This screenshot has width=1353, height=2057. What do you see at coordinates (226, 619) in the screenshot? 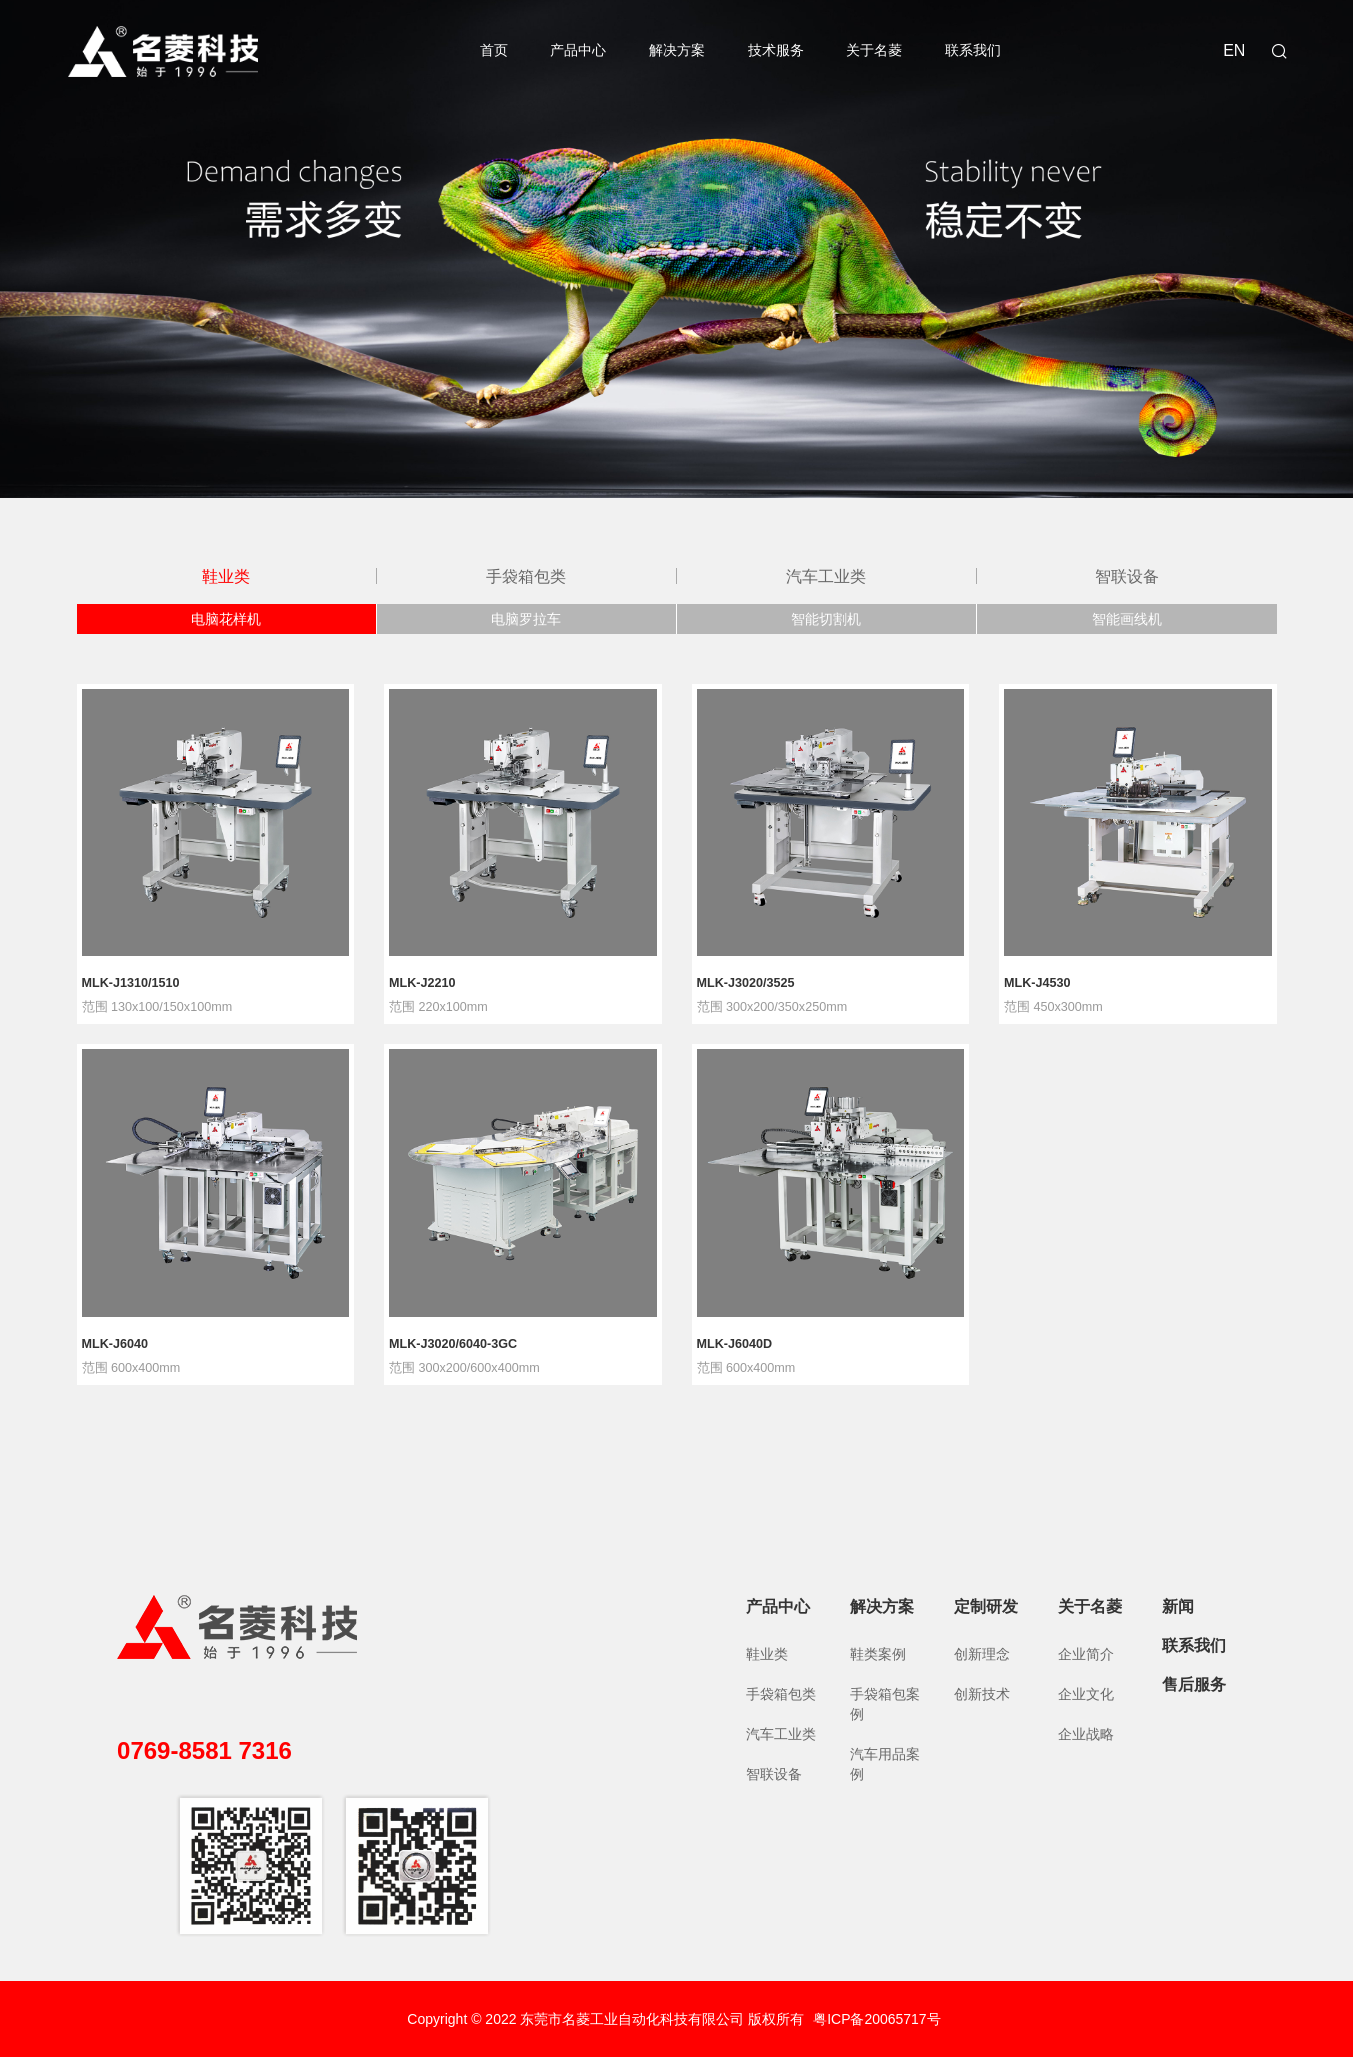
I see `电脑花样机` at bounding box center [226, 619].